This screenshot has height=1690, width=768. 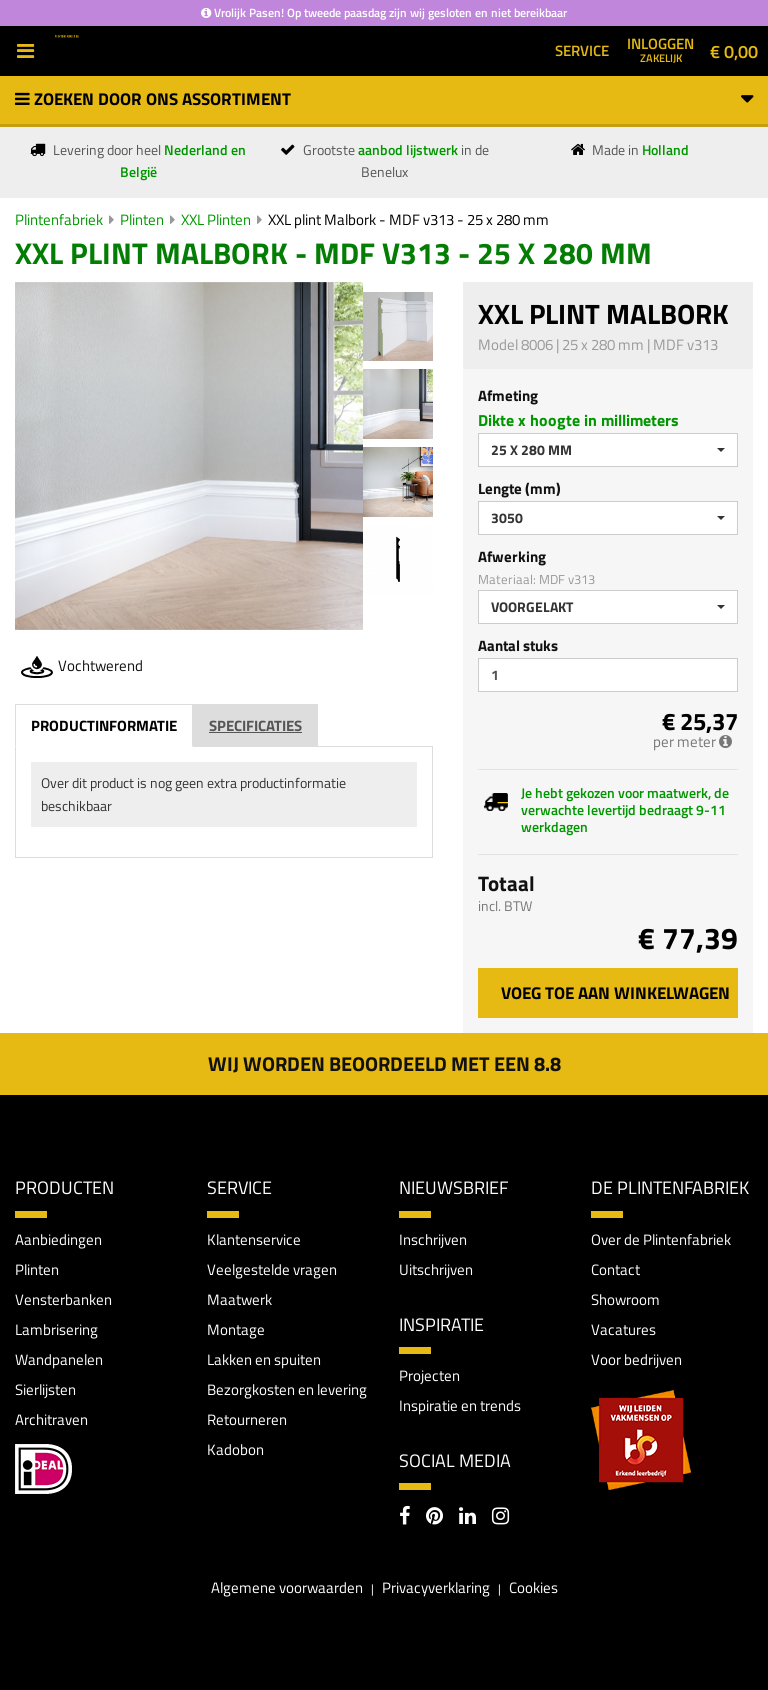 I want to click on [Facebook], so click(x=404, y=1518).